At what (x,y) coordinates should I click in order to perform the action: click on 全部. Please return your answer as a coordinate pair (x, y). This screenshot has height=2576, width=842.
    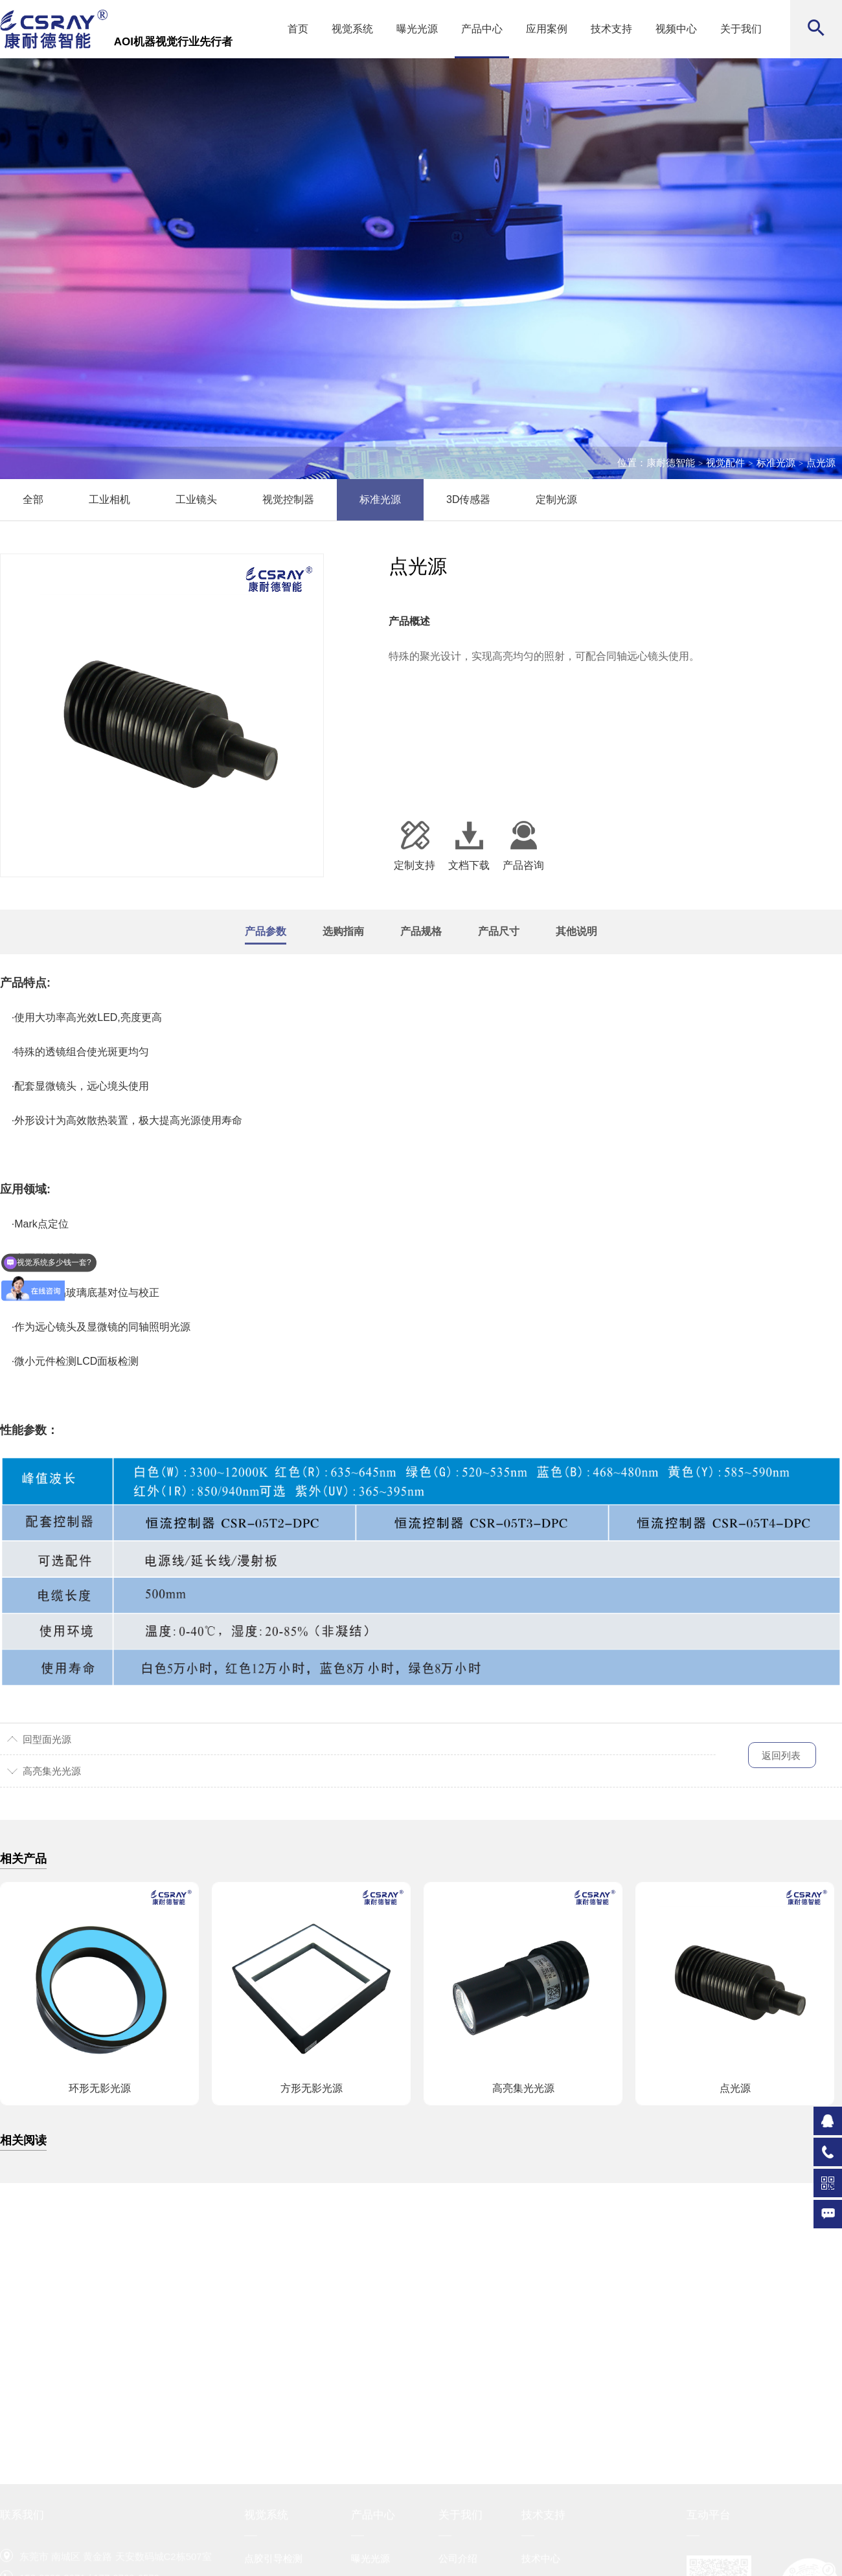
    Looking at the image, I should click on (33, 499).